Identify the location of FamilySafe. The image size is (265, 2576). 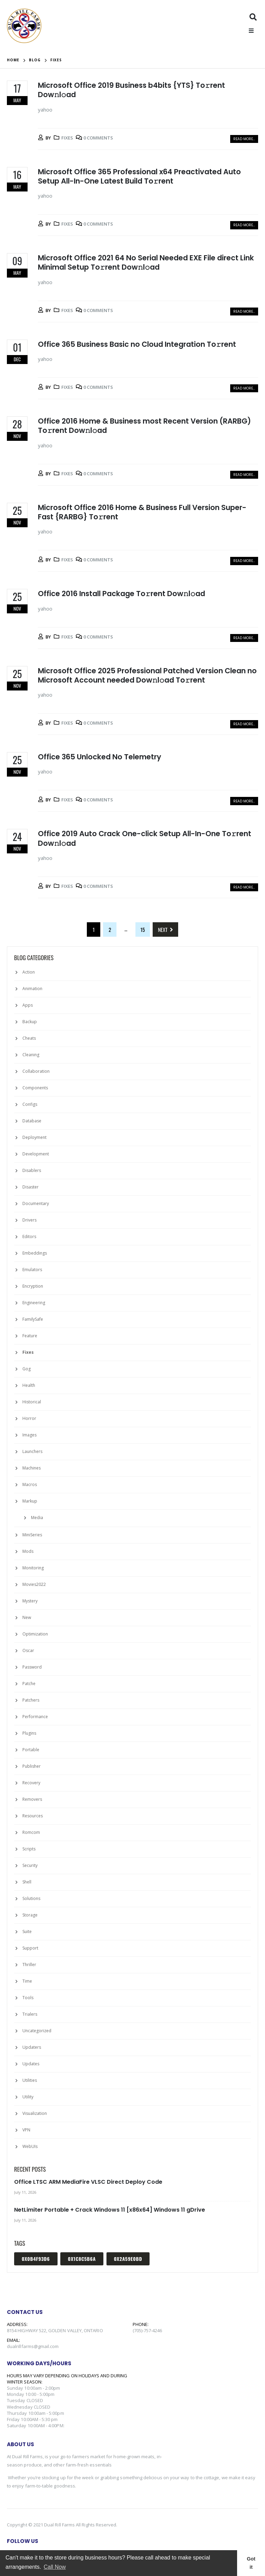
(32, 1319).